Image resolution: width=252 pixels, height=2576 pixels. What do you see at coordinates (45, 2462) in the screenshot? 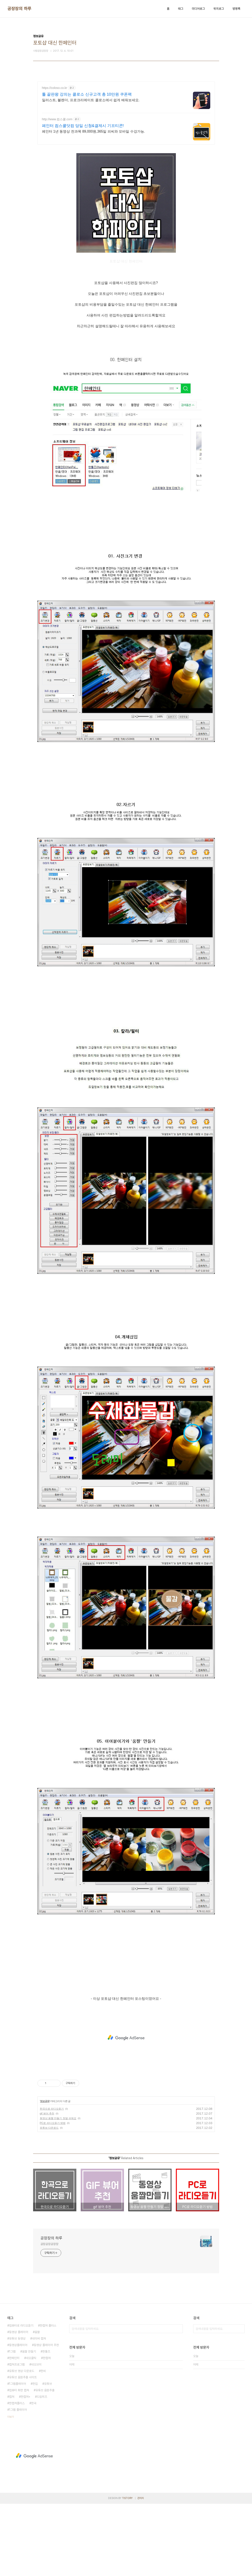
I see `유튜브 음원추출` at bounding box center [45, 2462].